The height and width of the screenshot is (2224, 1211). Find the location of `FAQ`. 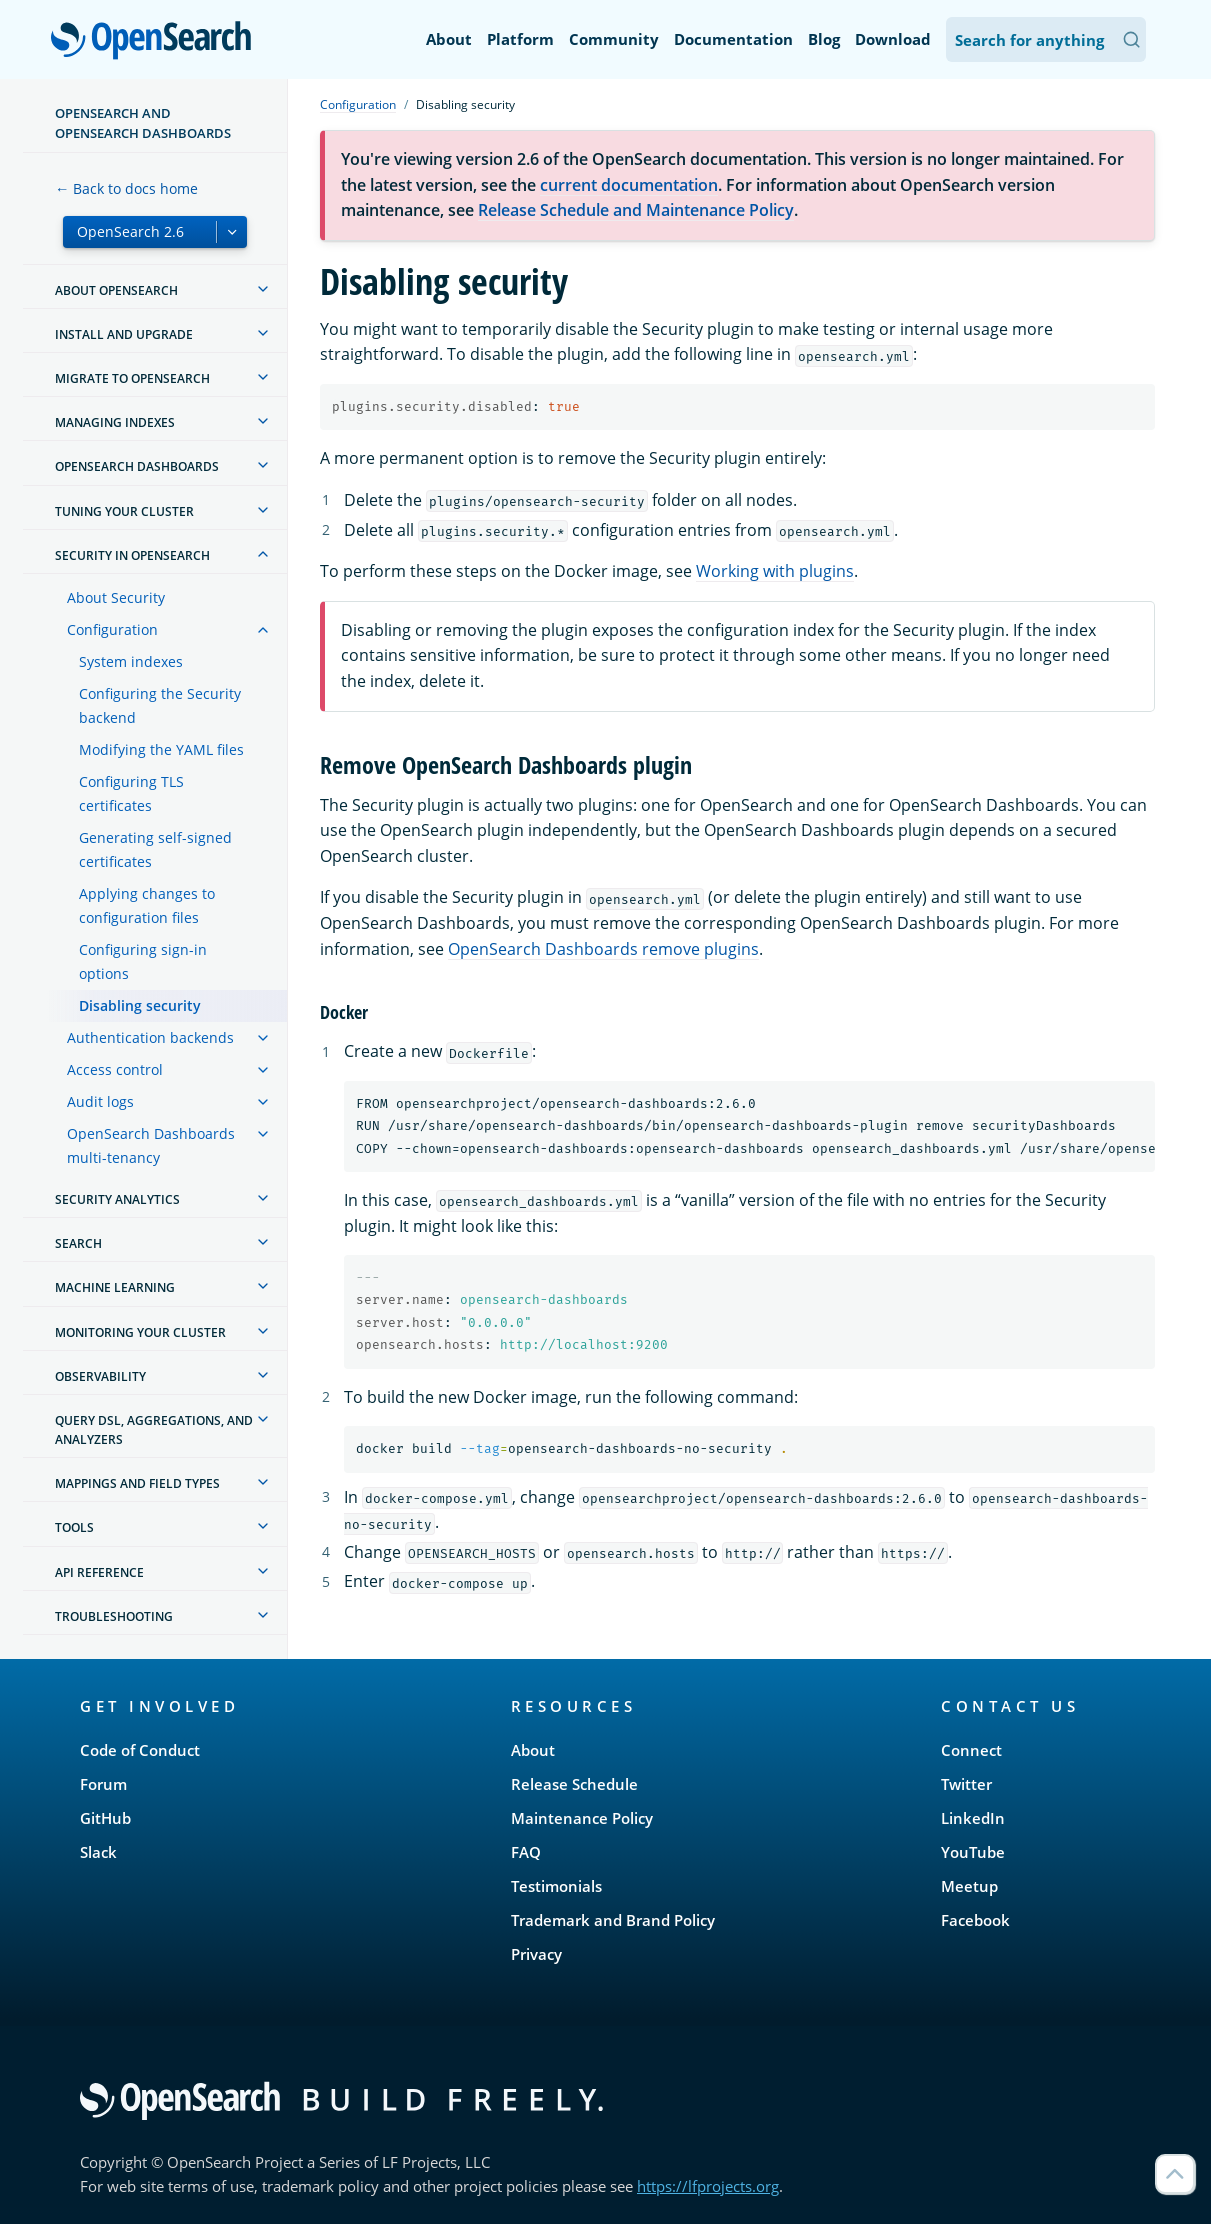

FAQ is located at coordinates (526, 1852).